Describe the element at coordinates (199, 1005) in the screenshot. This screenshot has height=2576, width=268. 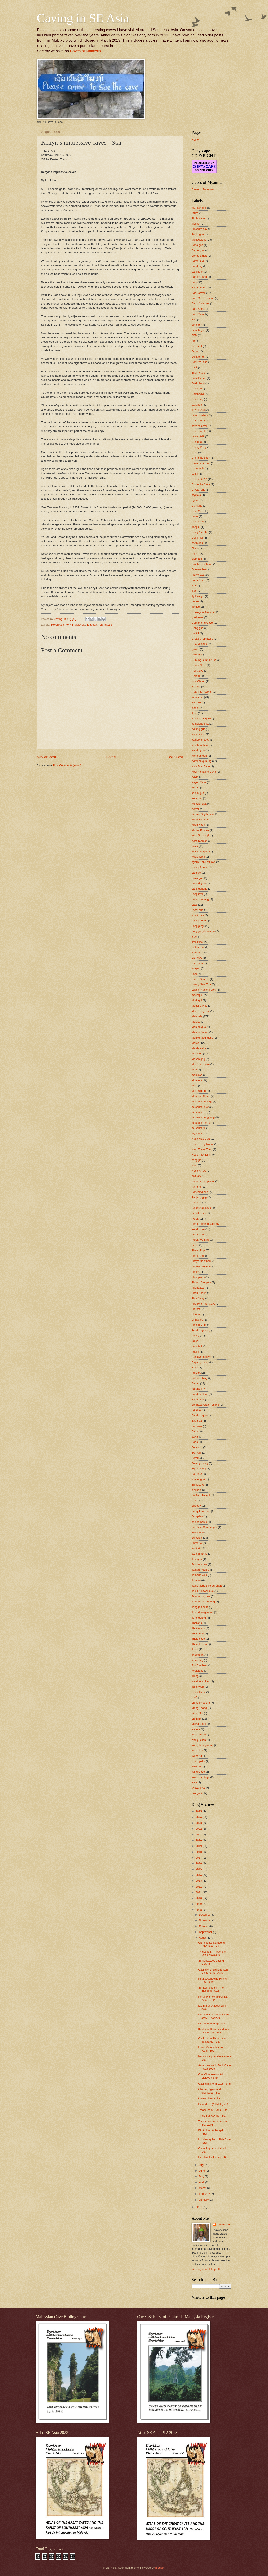
I see `Madai Caves` at that location.